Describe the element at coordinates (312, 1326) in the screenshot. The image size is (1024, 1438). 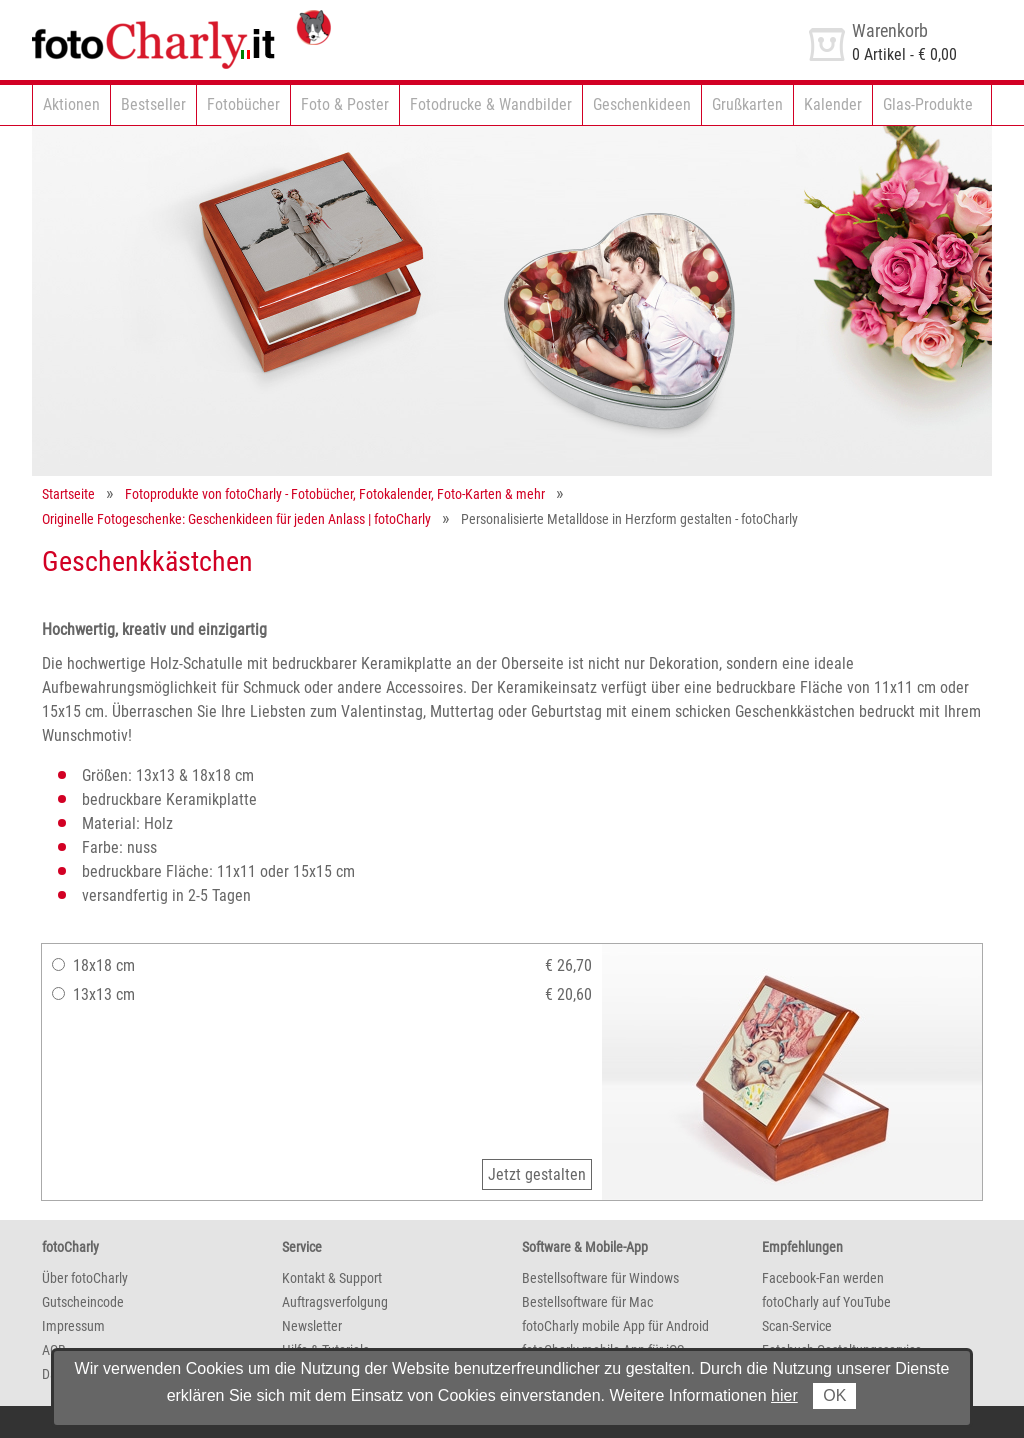
I see `Newsletter` at that location.